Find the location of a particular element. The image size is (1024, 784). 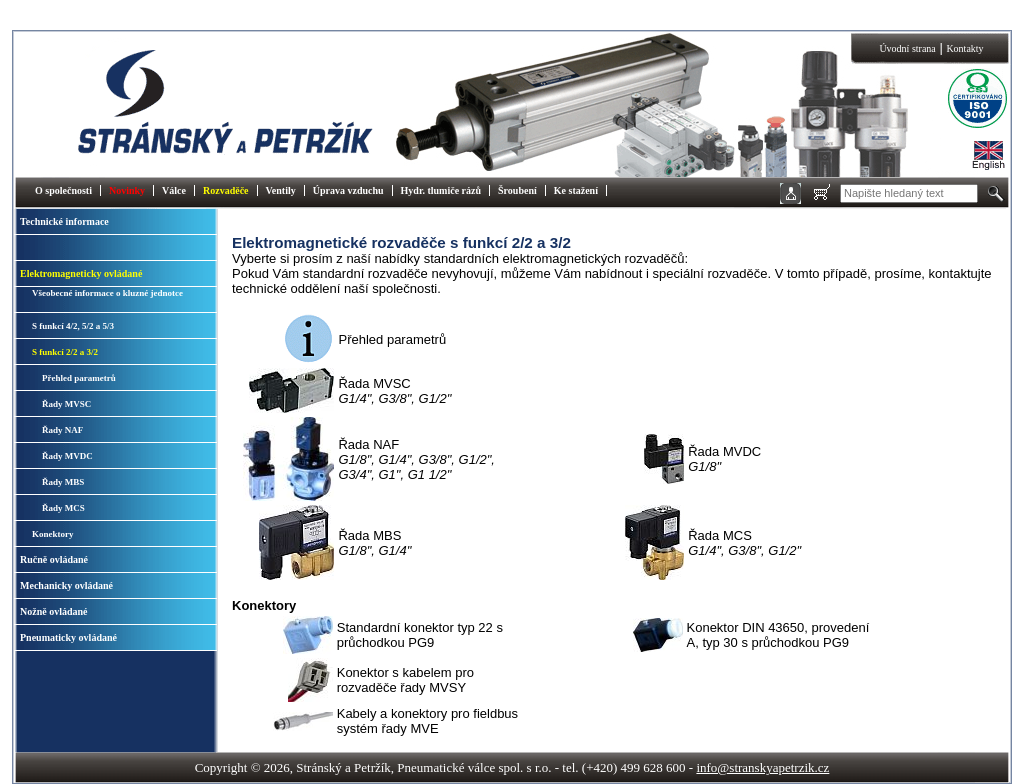

Hydr. tlumiče rázů is located at coordinates (441, 190).